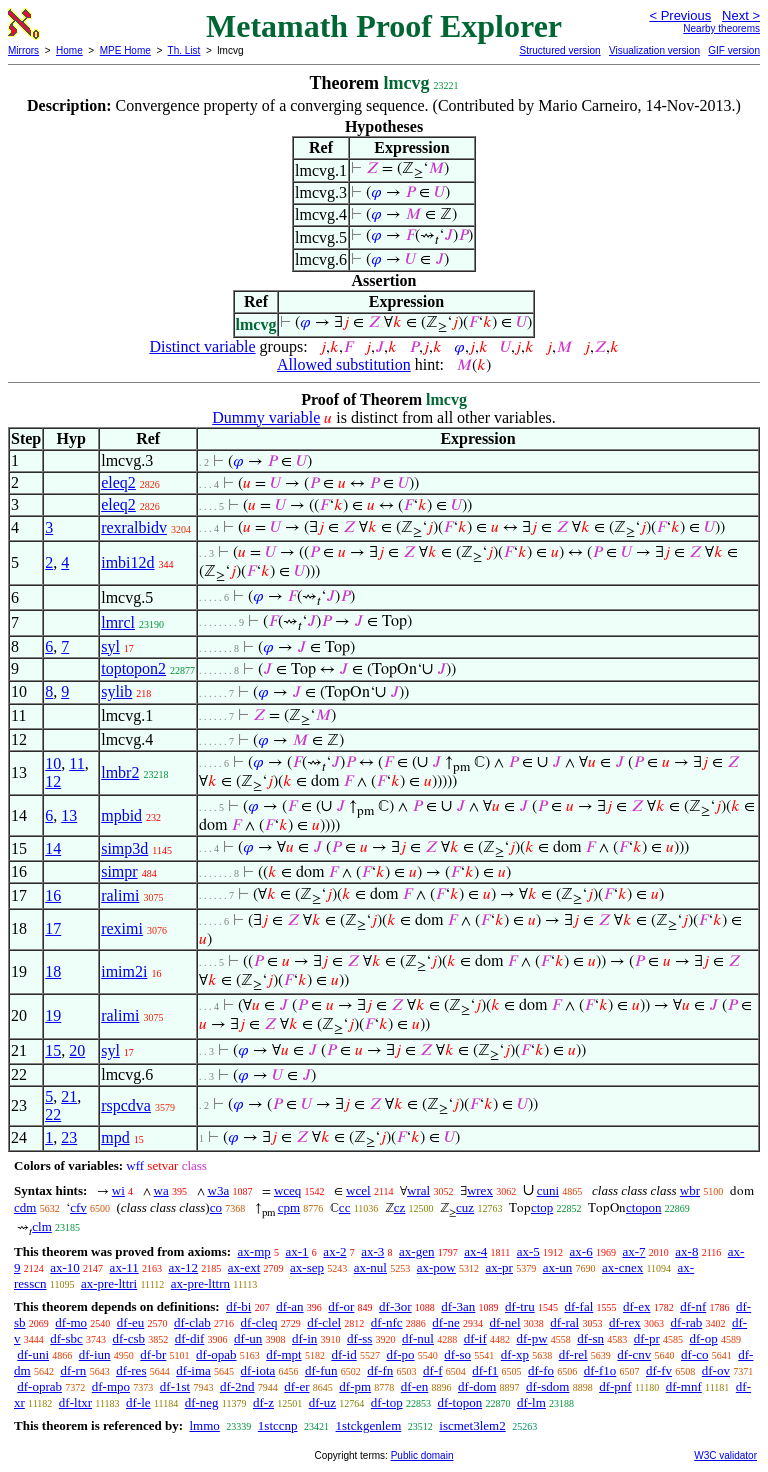 This screenshot has height=1472, width=768. I want to click on ax-cnex, so click(622, 1267).